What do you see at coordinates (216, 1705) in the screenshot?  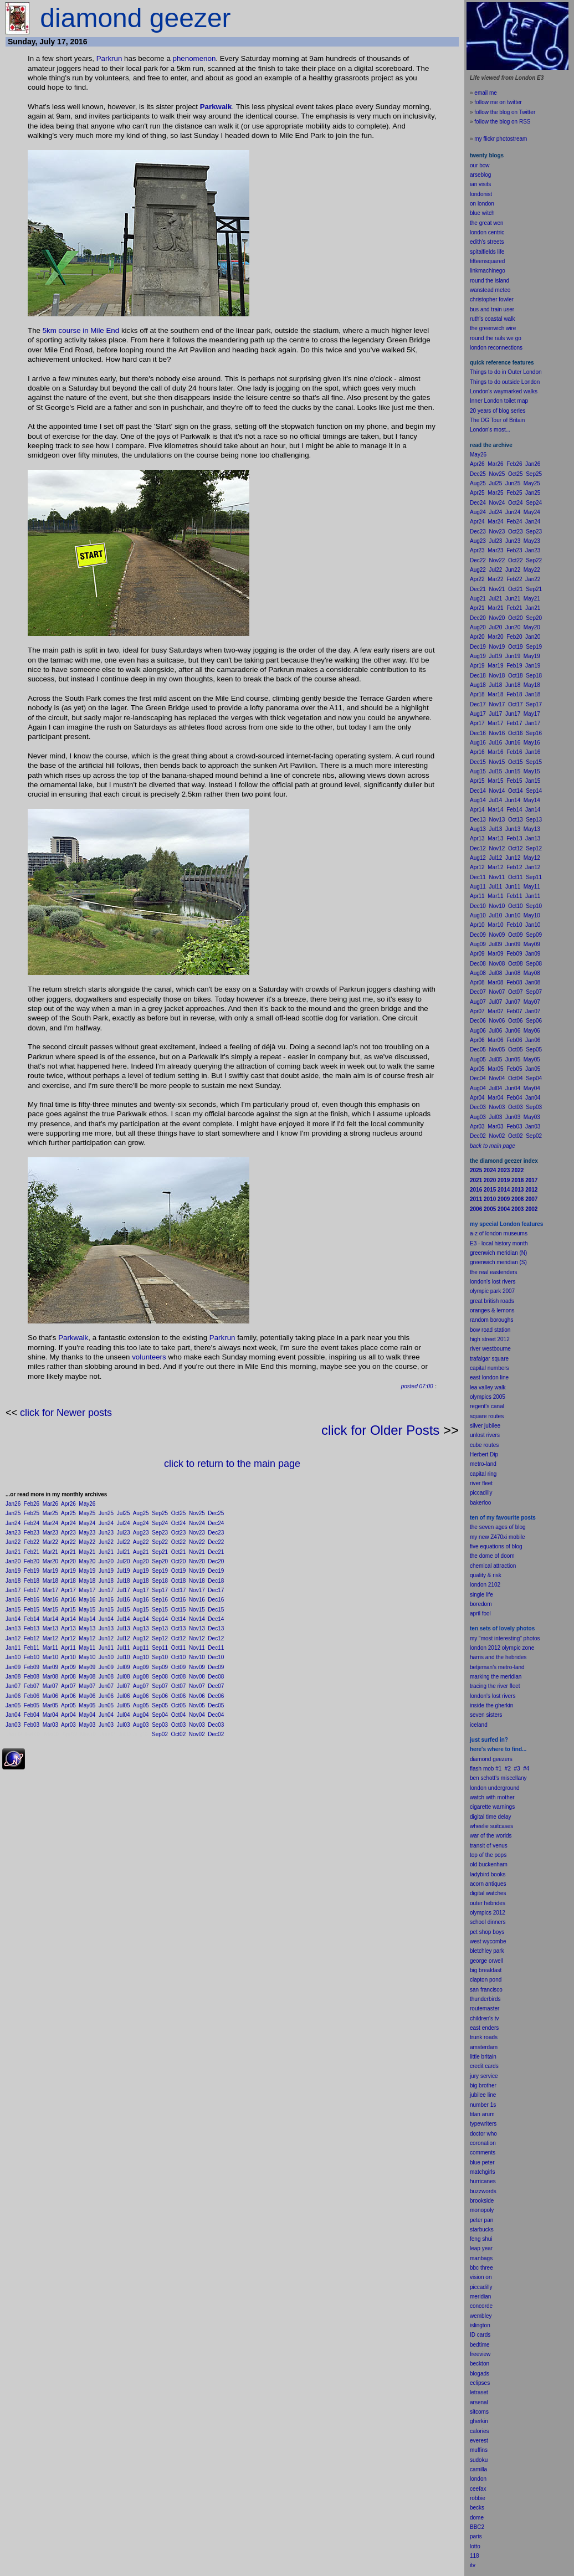 I see `Dec05` at bounding box center [216, 1705].